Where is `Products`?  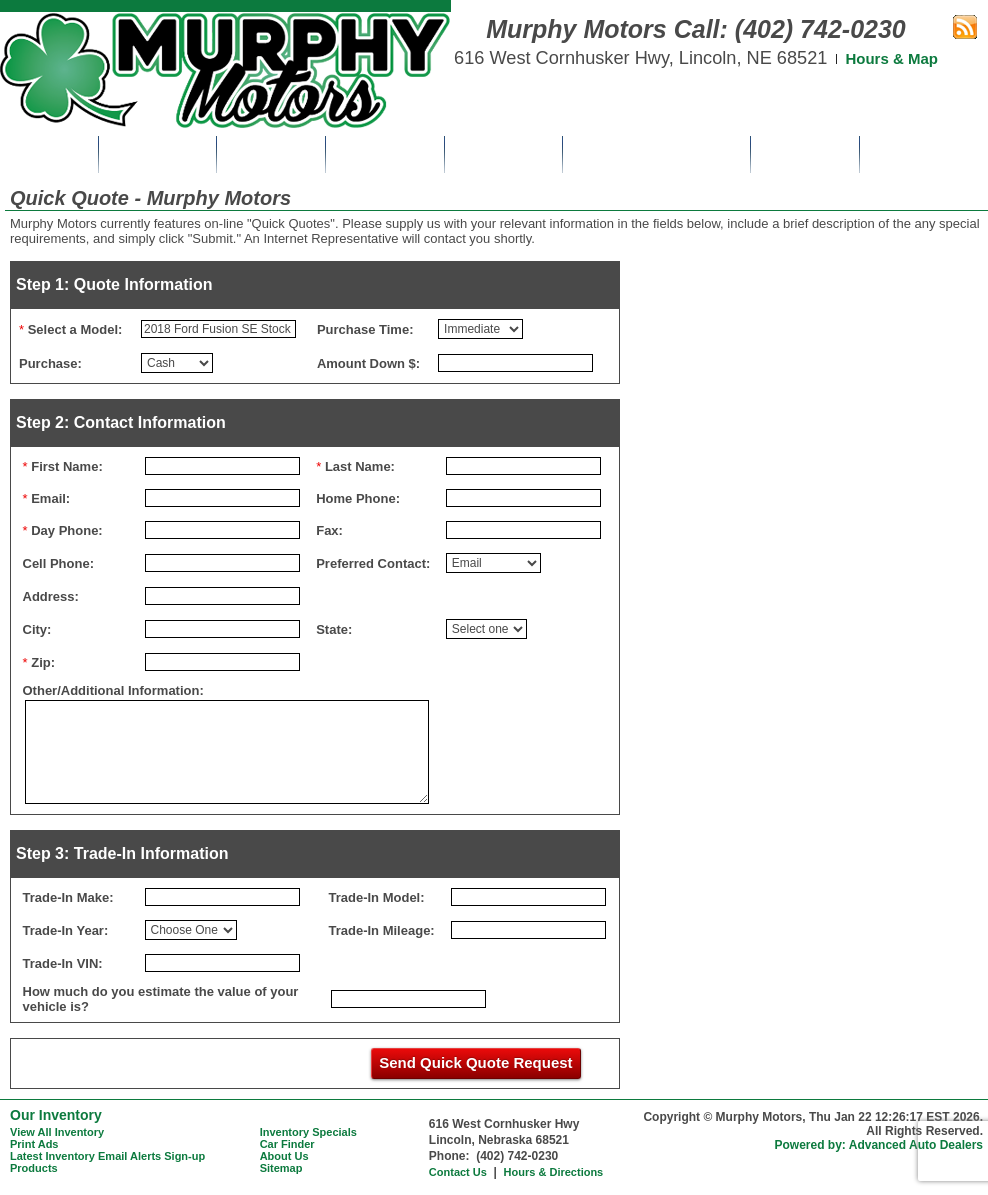
Products is located at coordinates (34, 1168).